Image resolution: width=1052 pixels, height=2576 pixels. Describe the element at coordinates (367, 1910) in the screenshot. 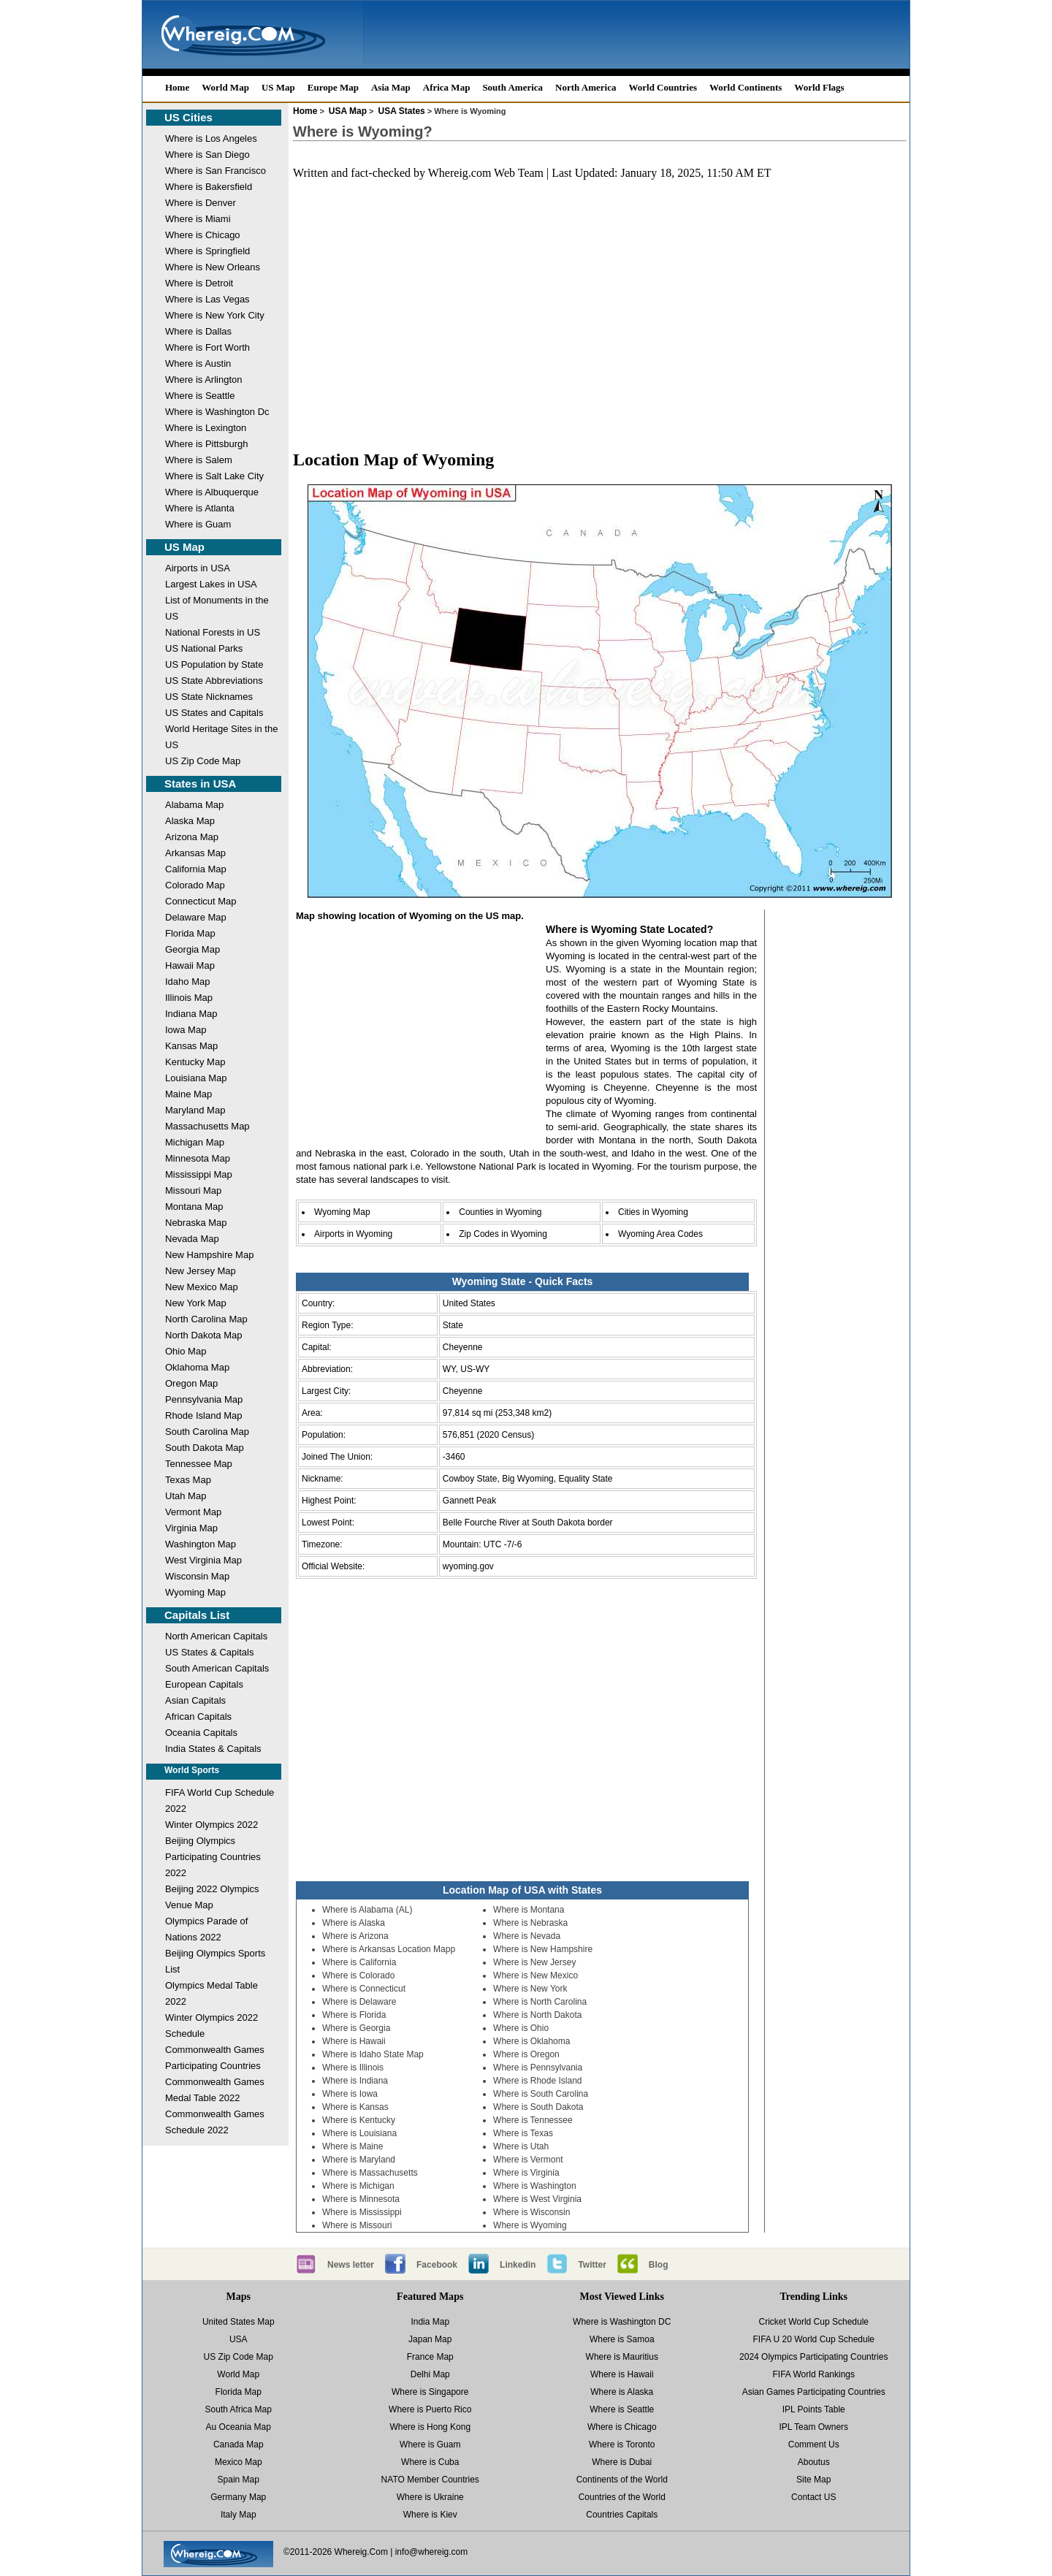

I see `Where is Alabama (AL)` at that location.